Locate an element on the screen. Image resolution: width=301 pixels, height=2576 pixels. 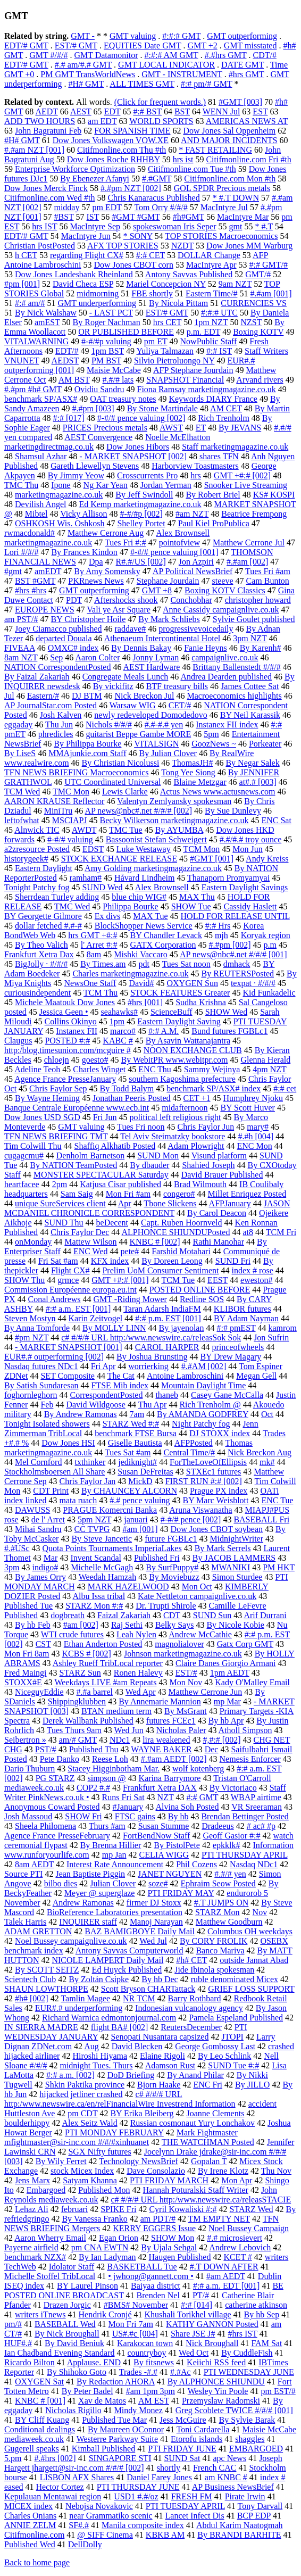
Lori #/#/# is located at coordinates (21, 552).